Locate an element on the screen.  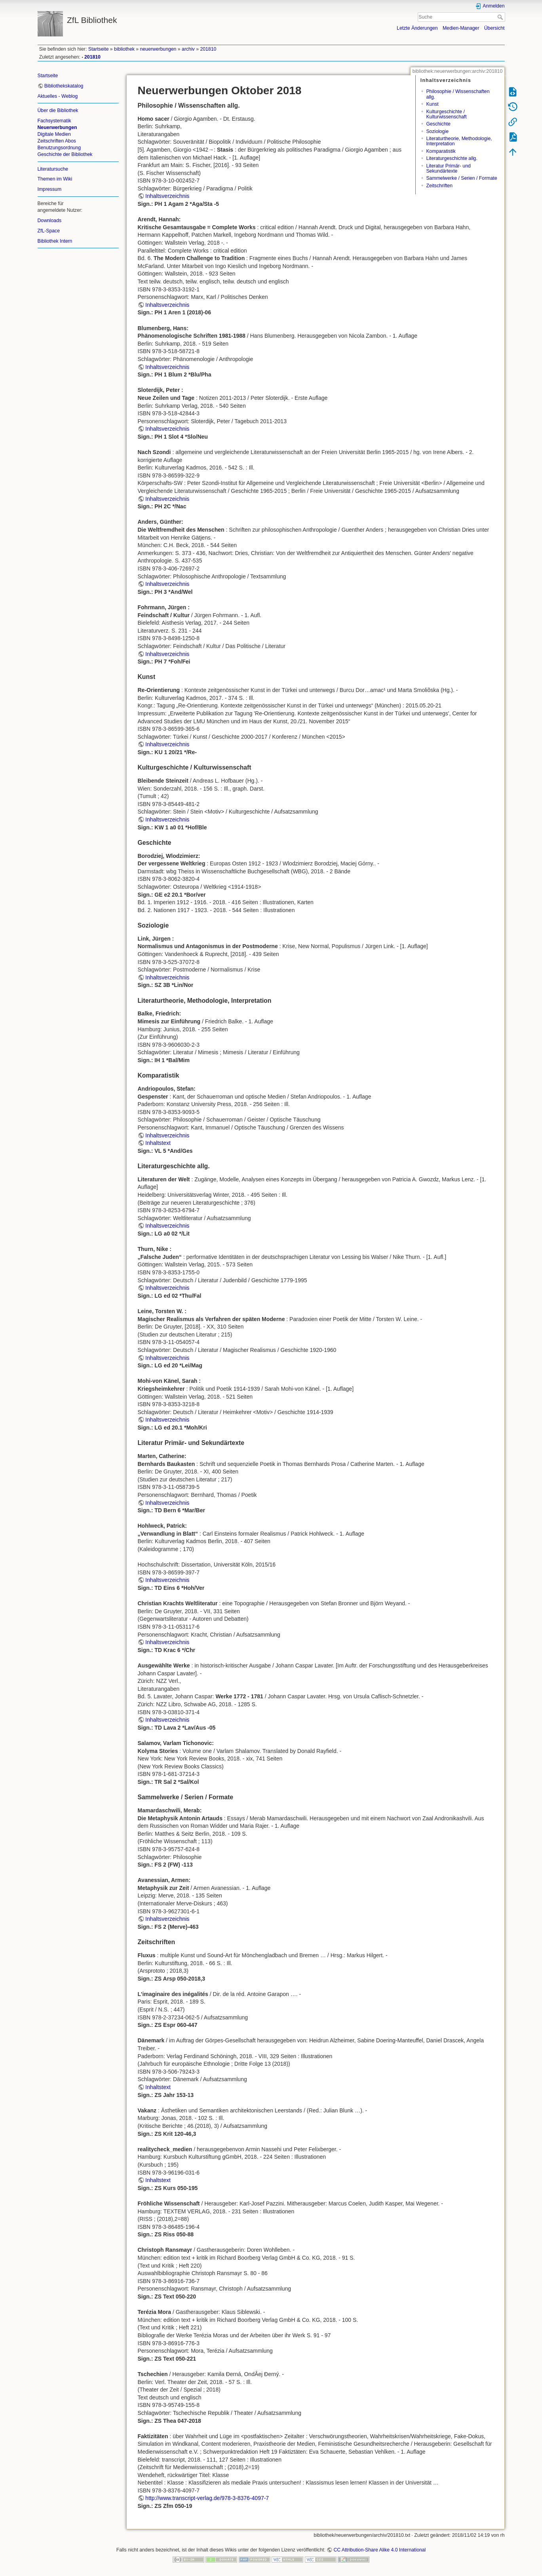
Downloads is located at coordinates (50, 220).